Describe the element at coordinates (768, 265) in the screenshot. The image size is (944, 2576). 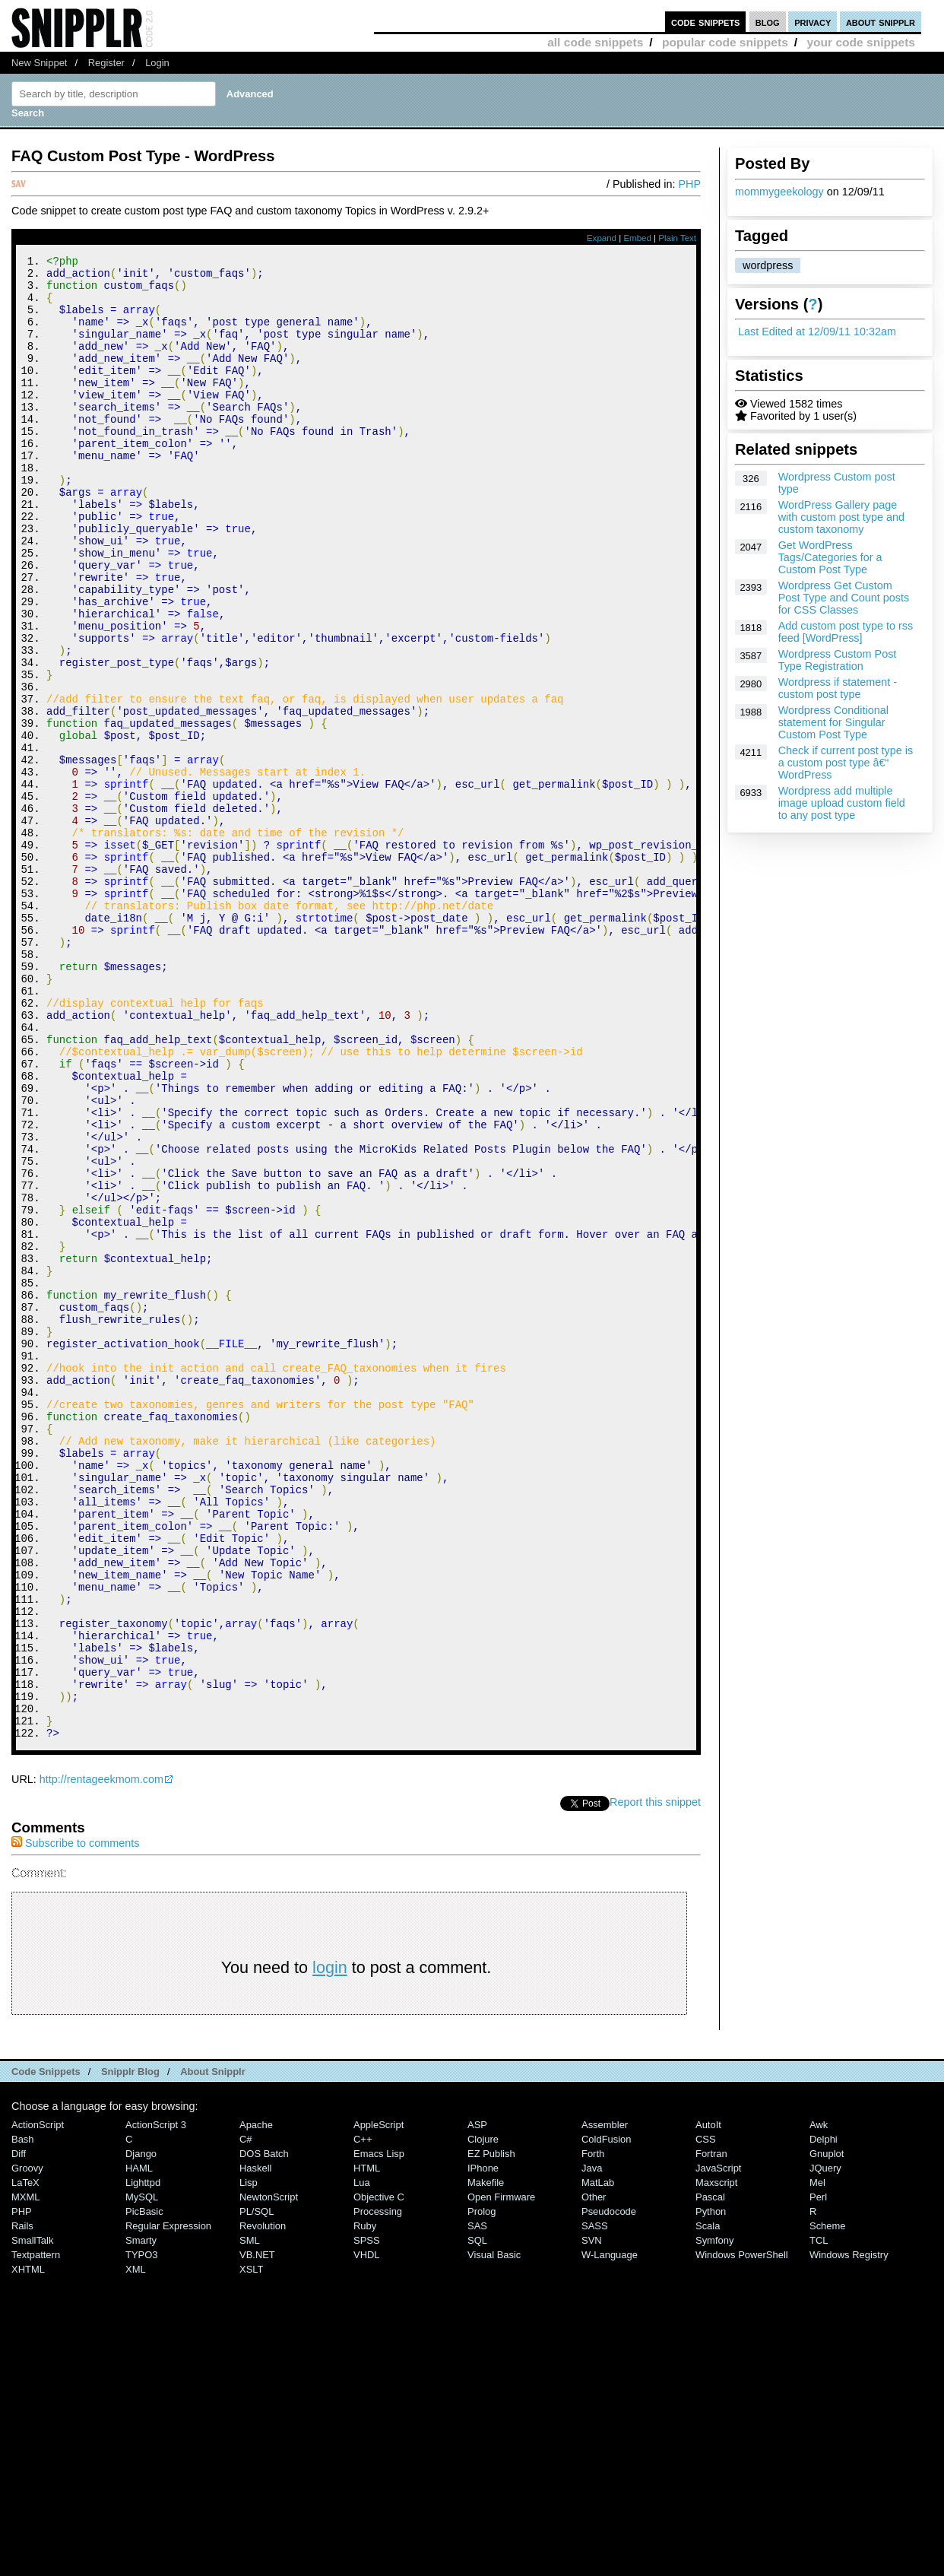
I see `wordpress` at that location.